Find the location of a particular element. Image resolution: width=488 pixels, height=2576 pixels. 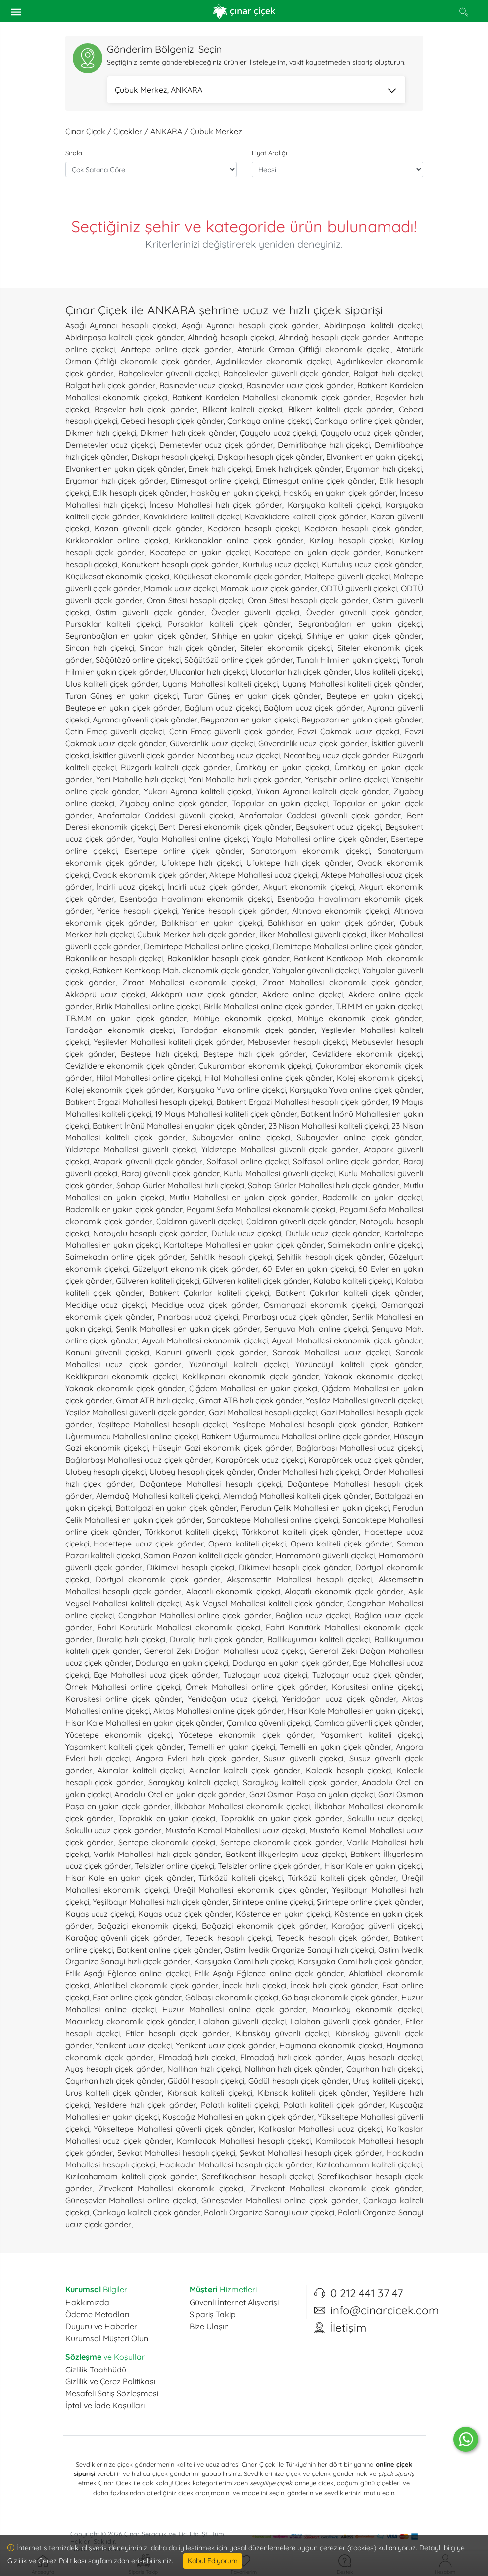

Şevkat Mahallesi hesaplı çiçekçi is located at coordinates (176, 2153).